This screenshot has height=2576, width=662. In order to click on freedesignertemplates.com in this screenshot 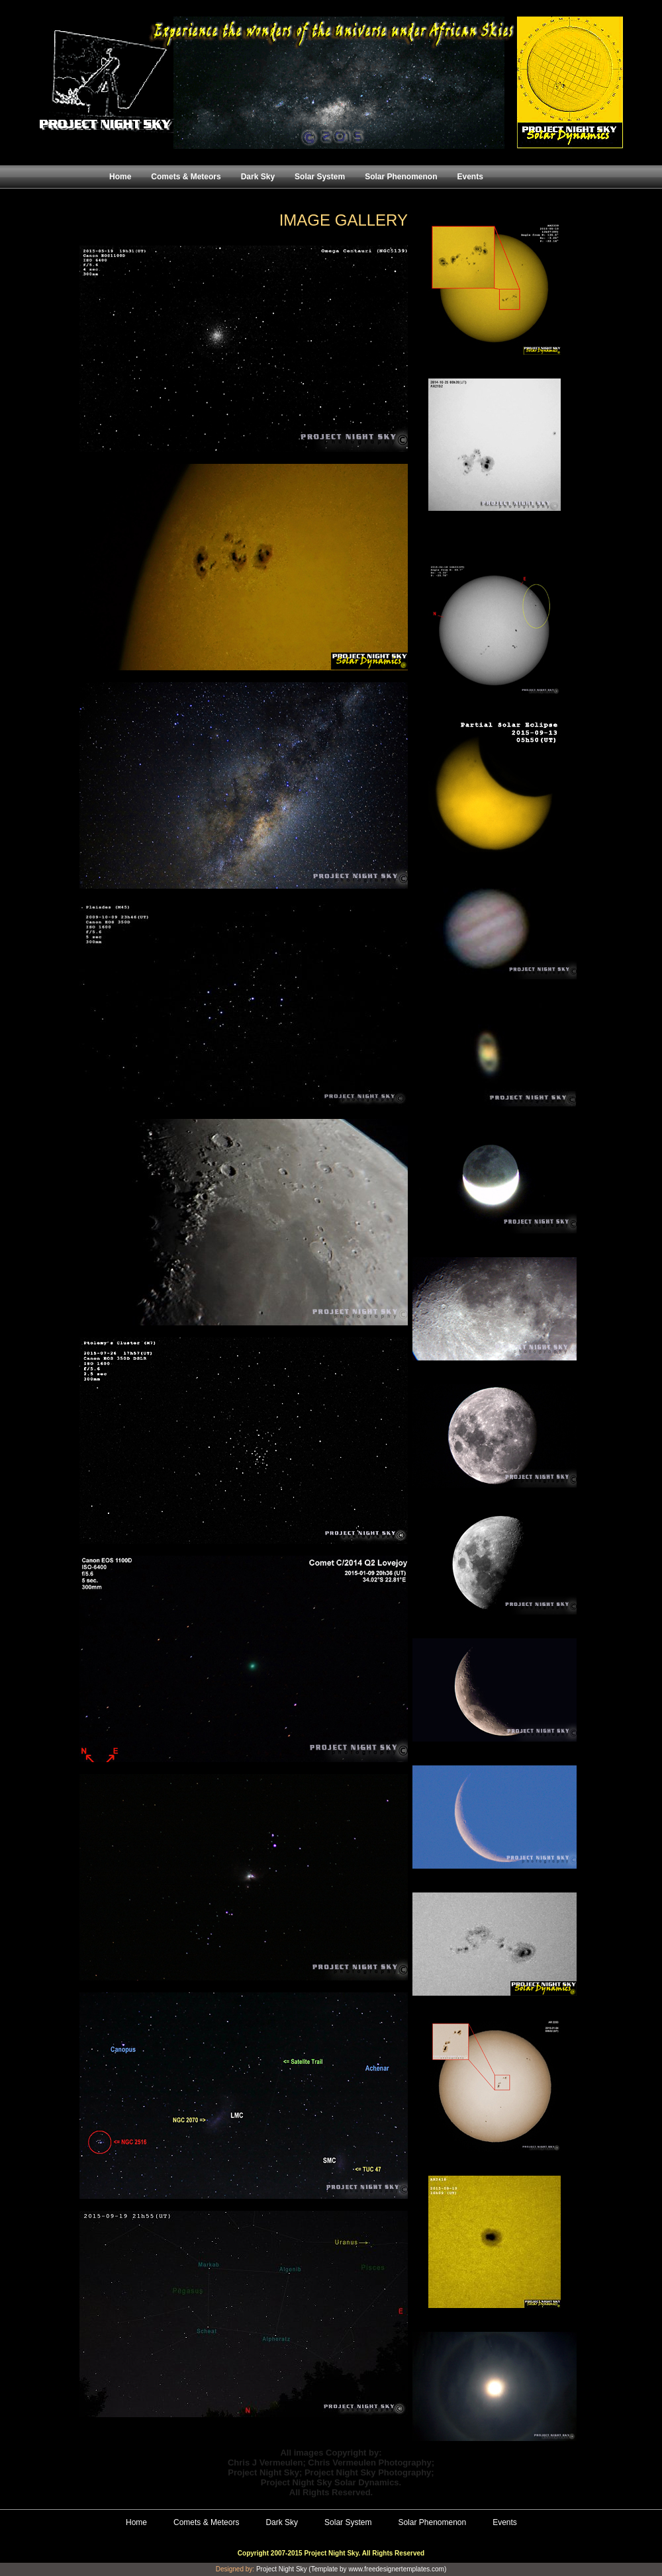, I will do `click(404, 2569)`.